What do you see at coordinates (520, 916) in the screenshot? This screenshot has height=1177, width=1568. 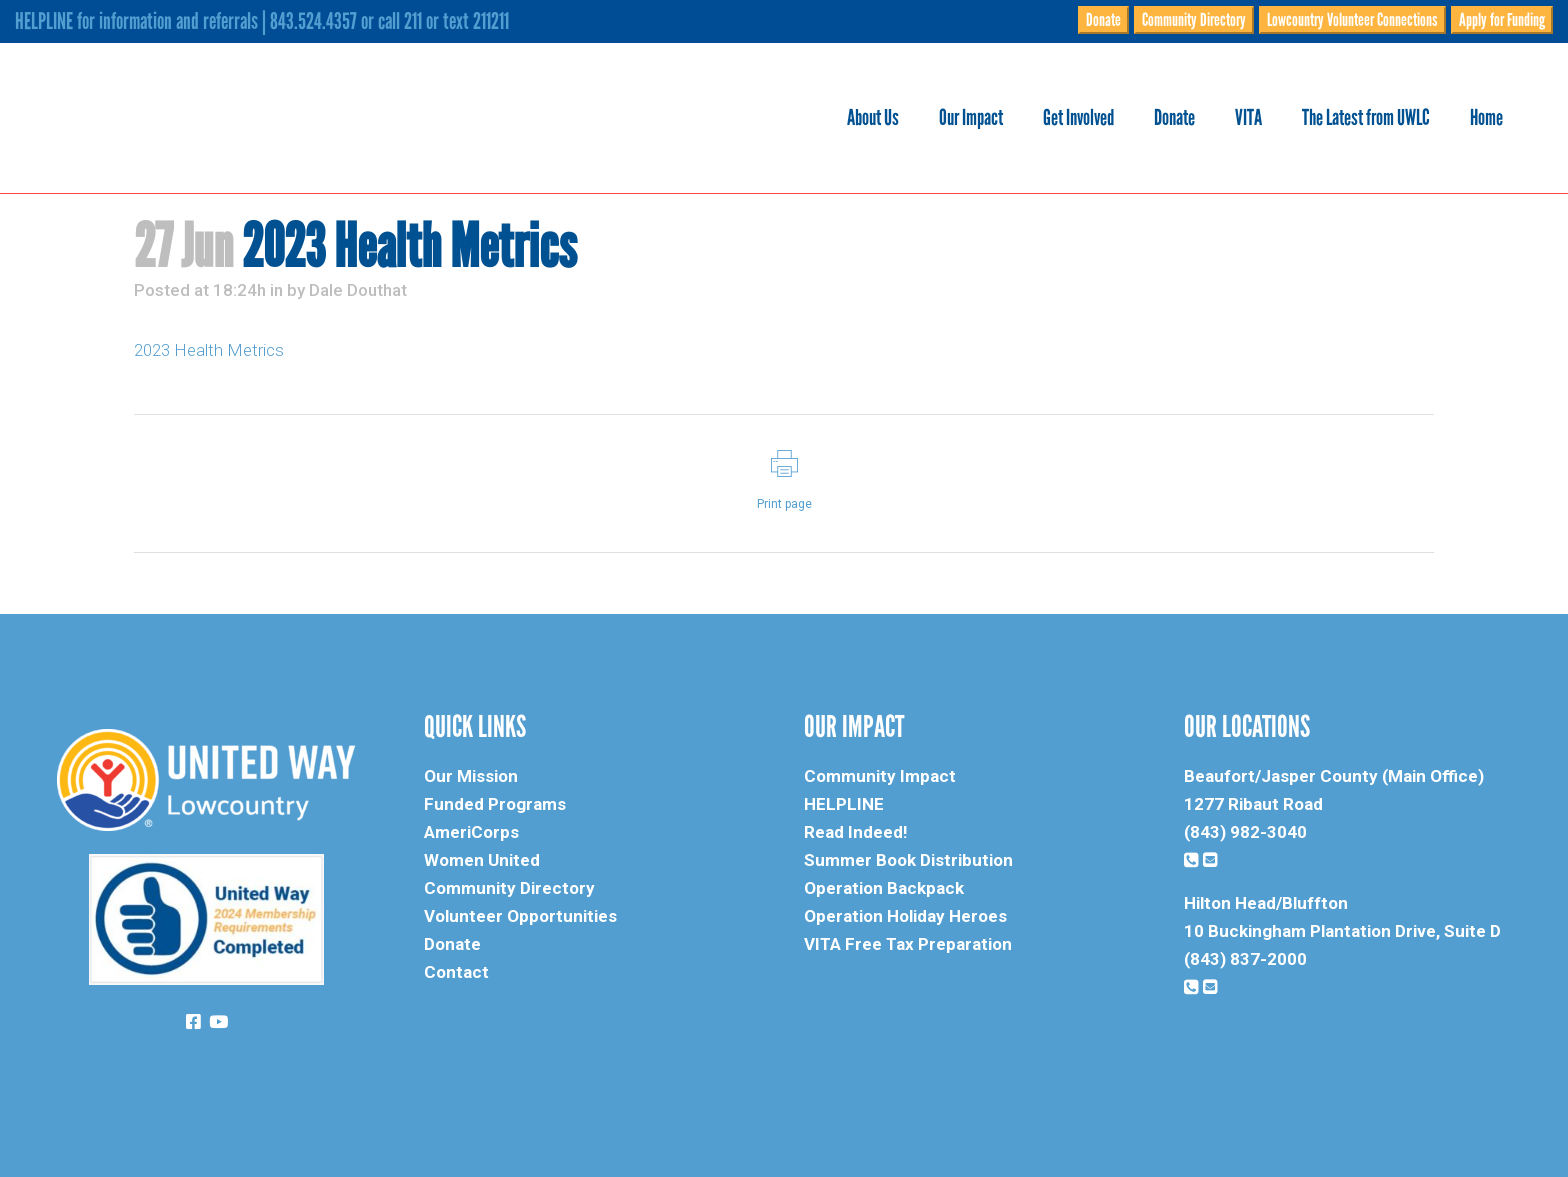 I see `Volunteer Opportunities` at bounding box center [520, 916].